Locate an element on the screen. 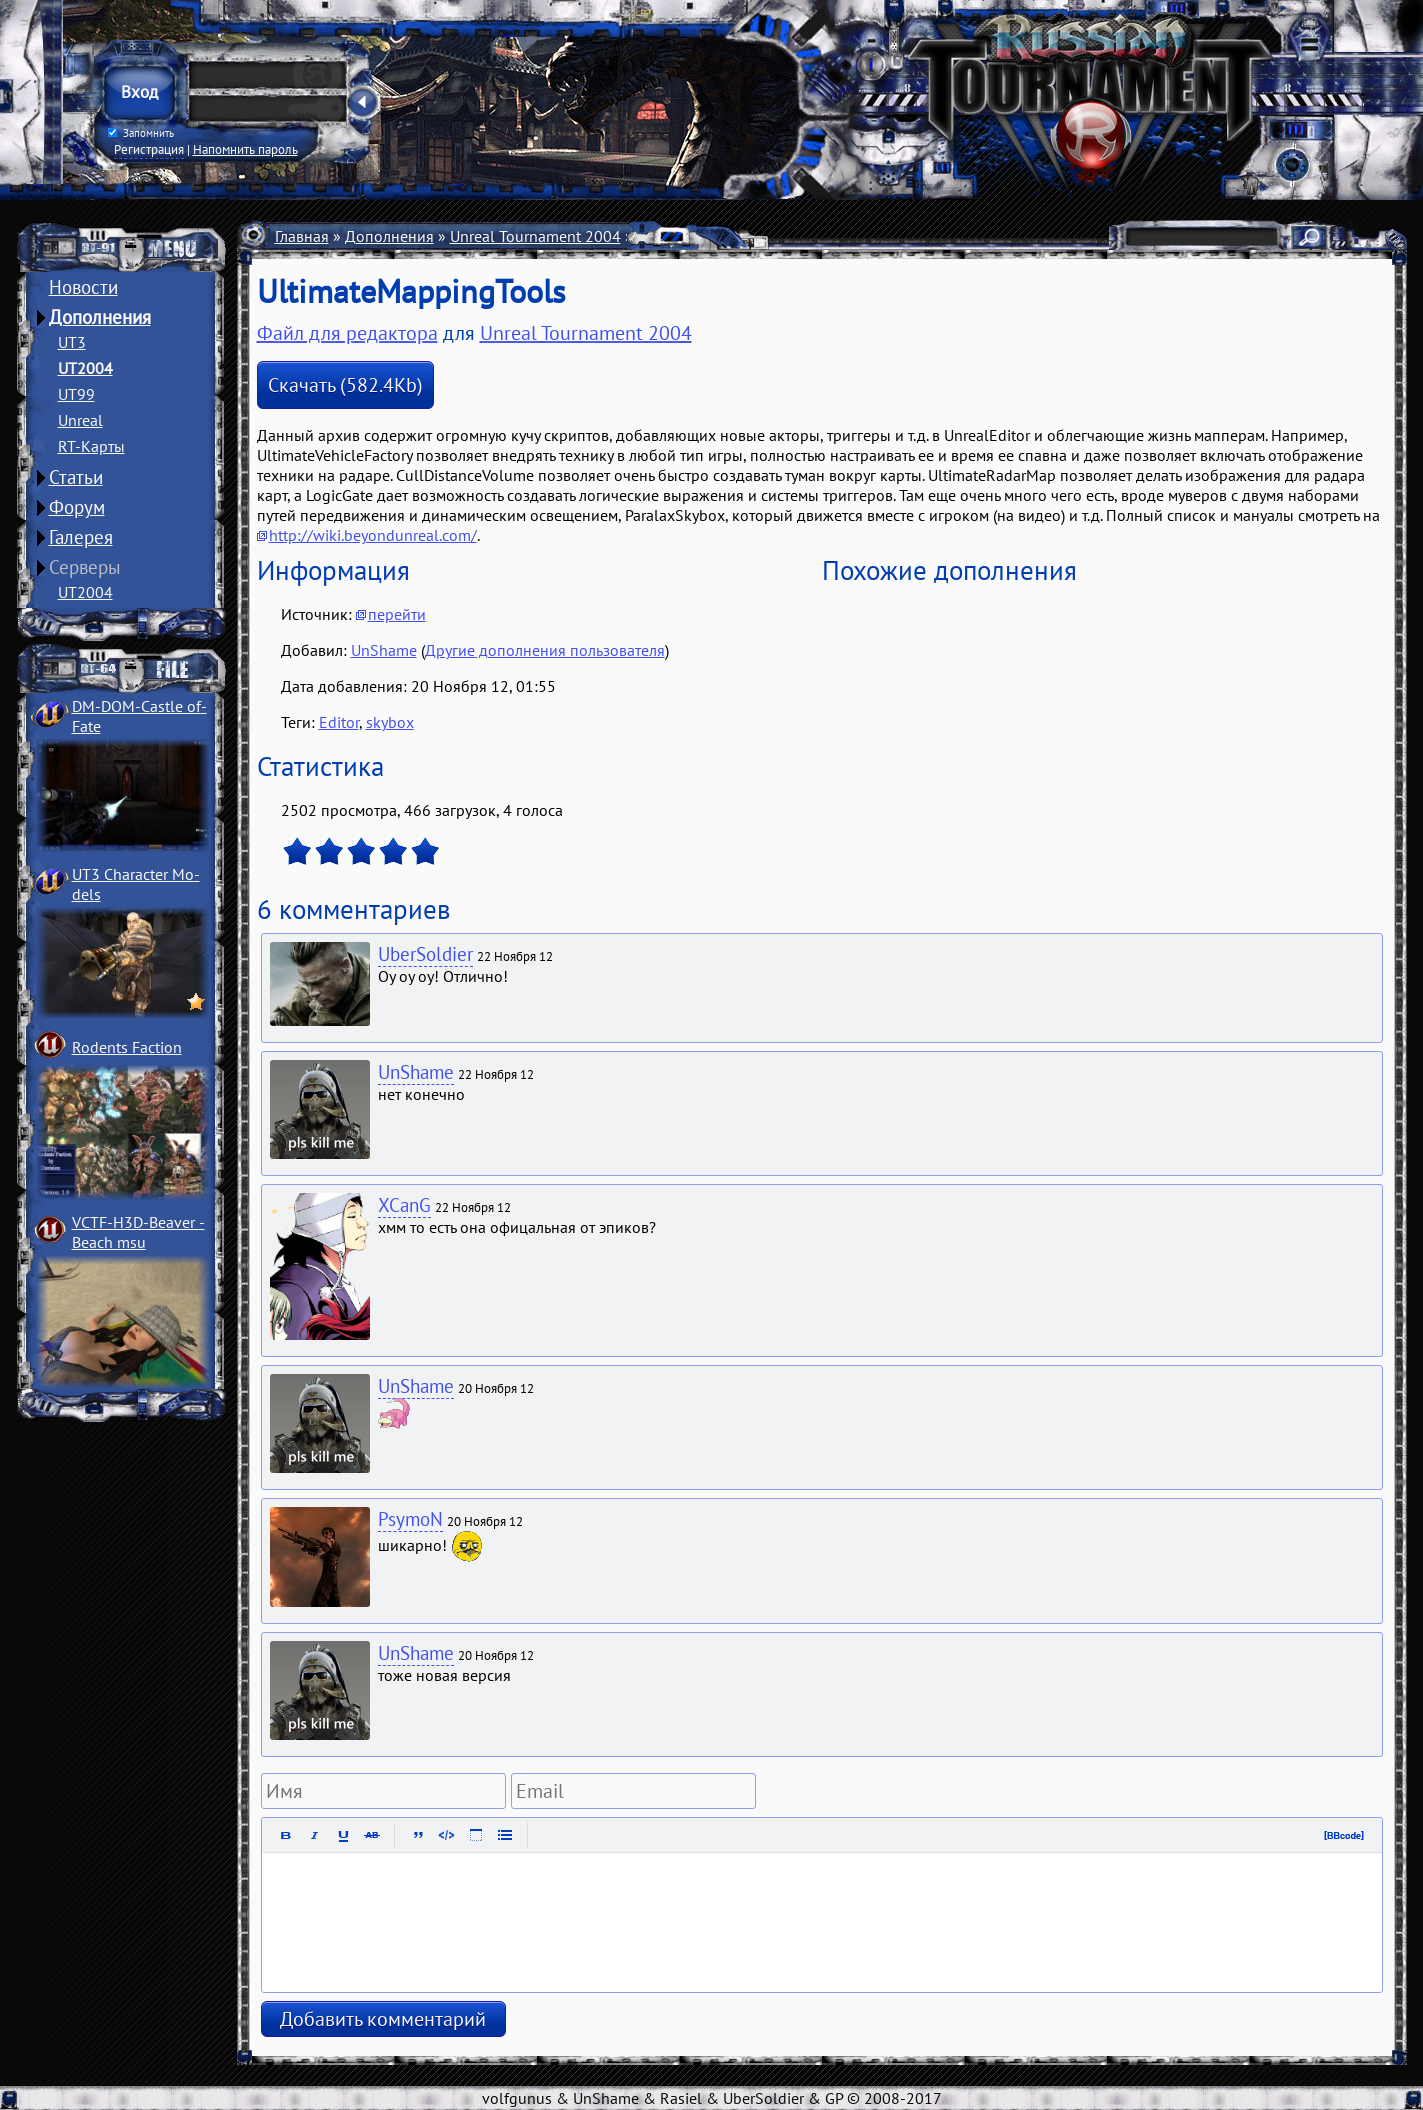 This screenshot has height=2110, width=1423. Запомнить is located at coordinates (140, 133).